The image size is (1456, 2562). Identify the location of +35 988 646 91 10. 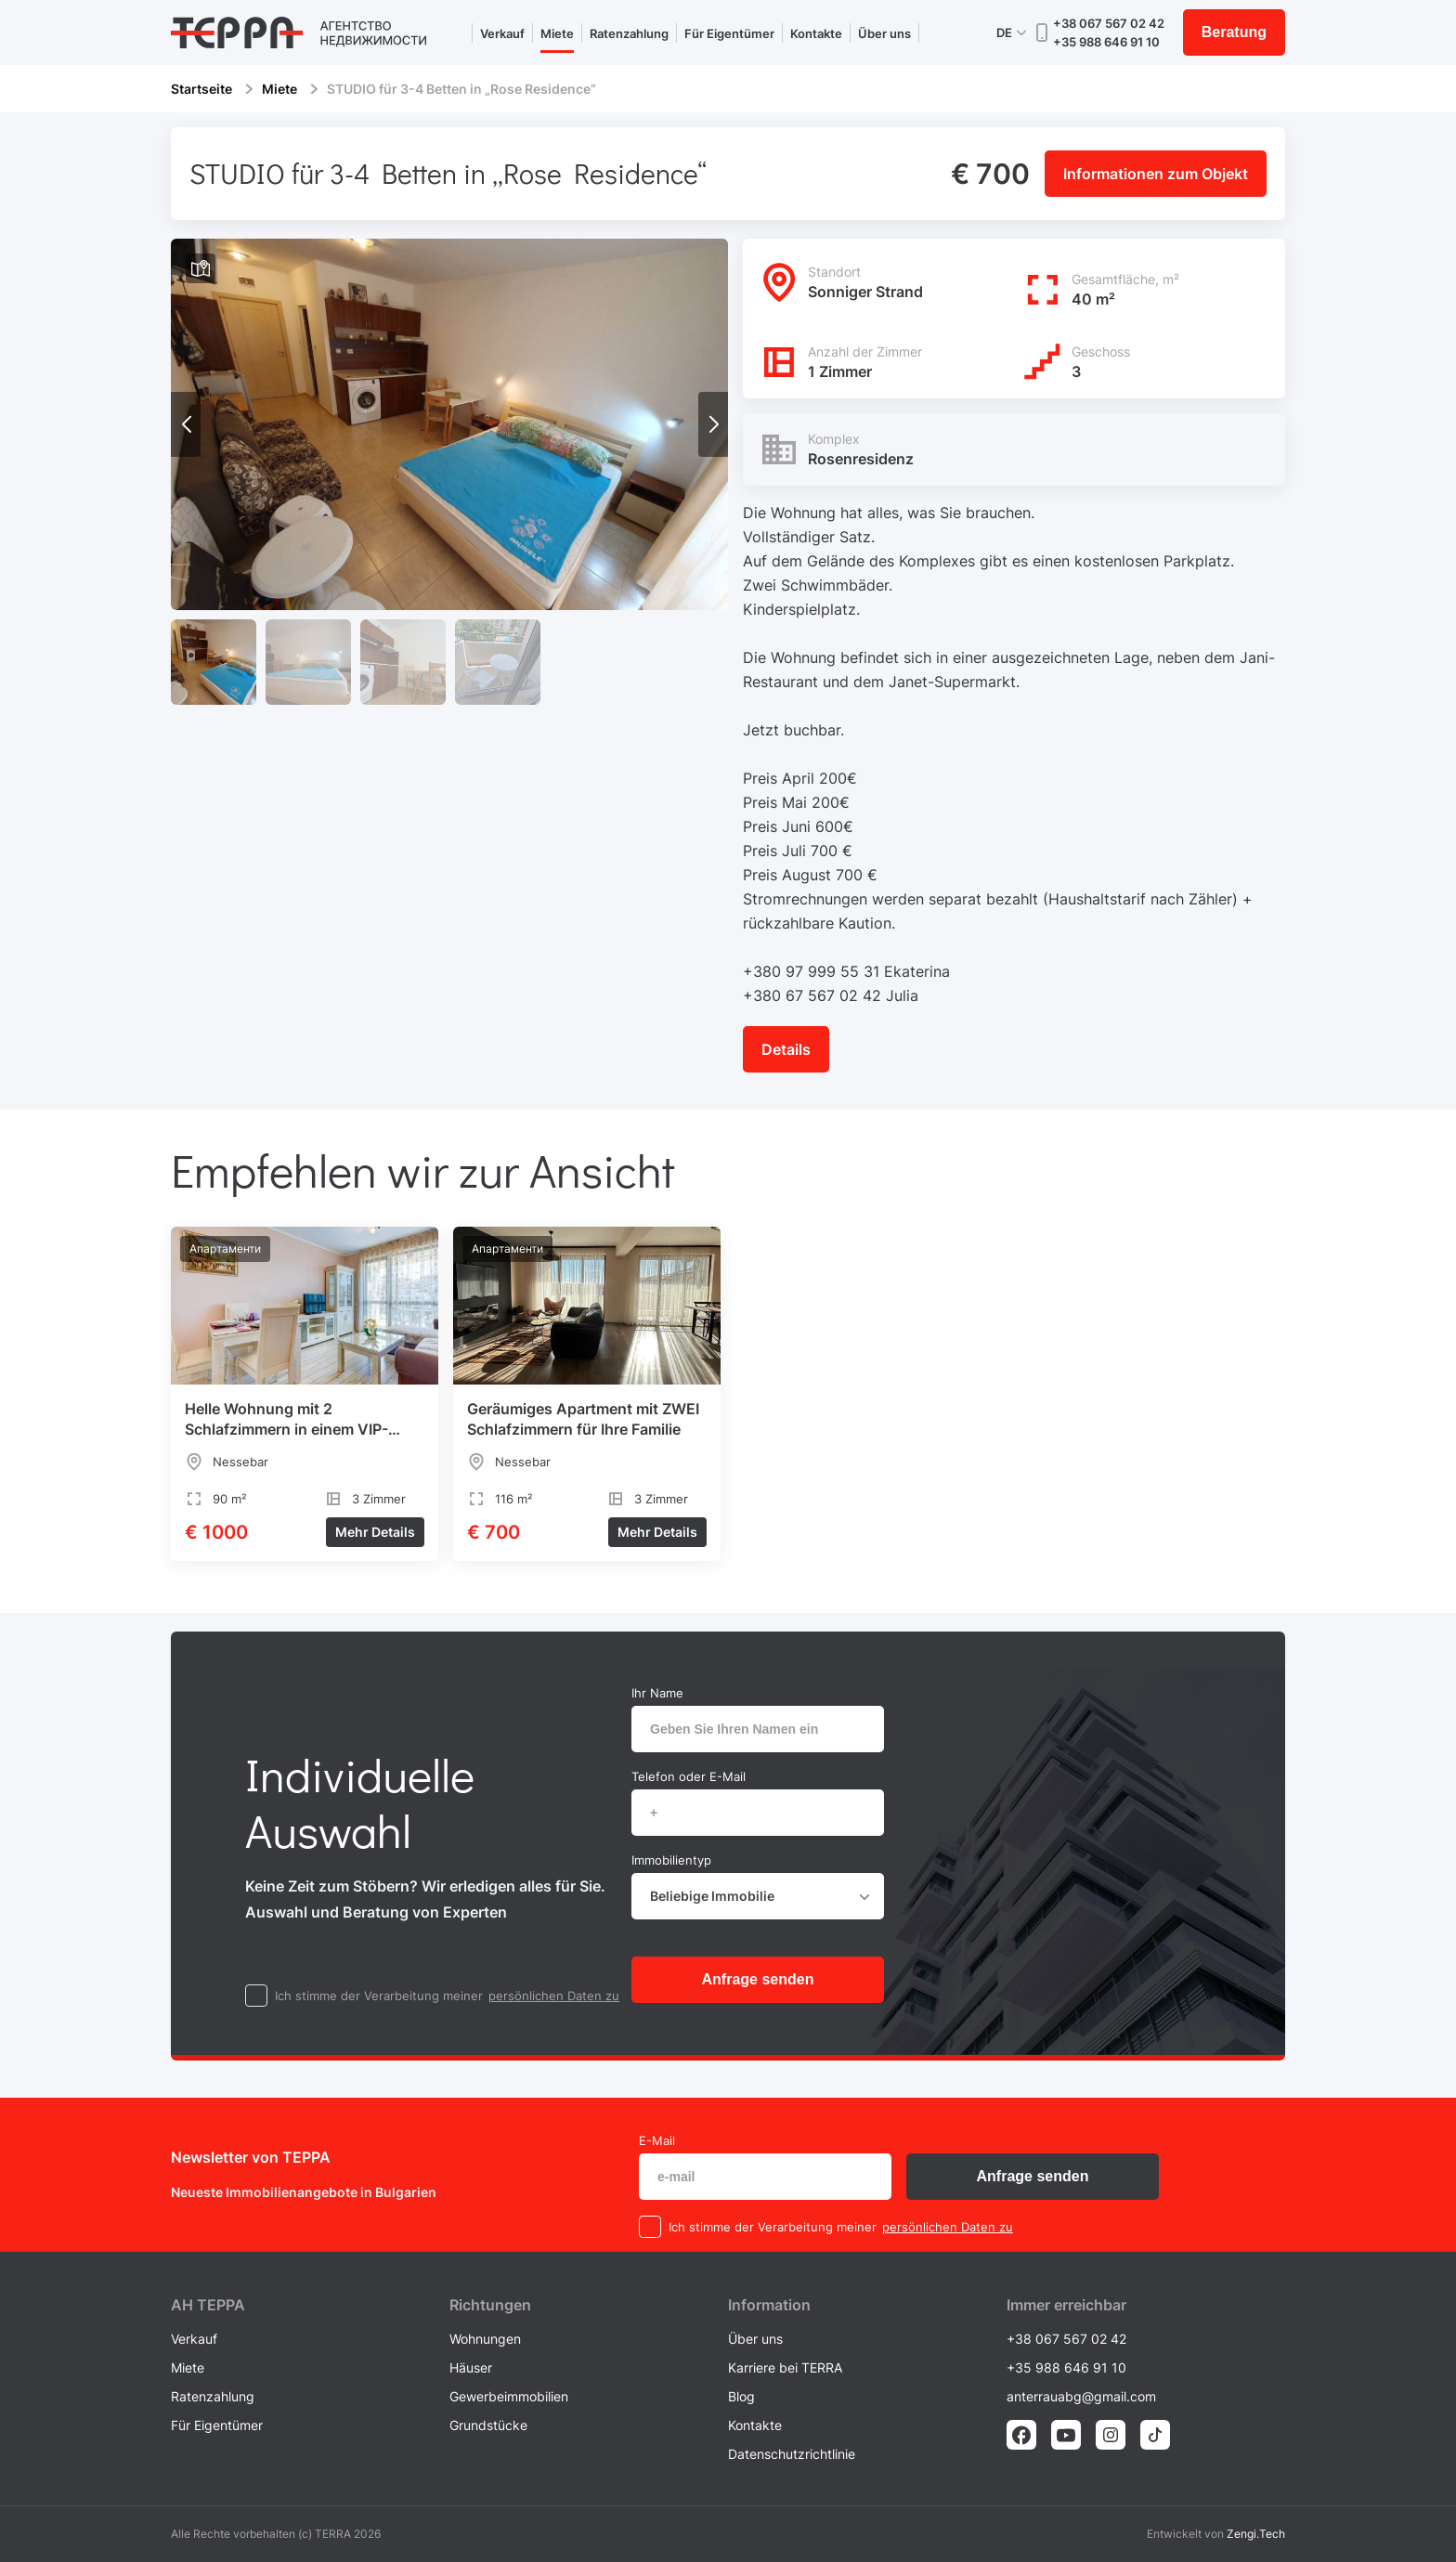
(1106, 41).